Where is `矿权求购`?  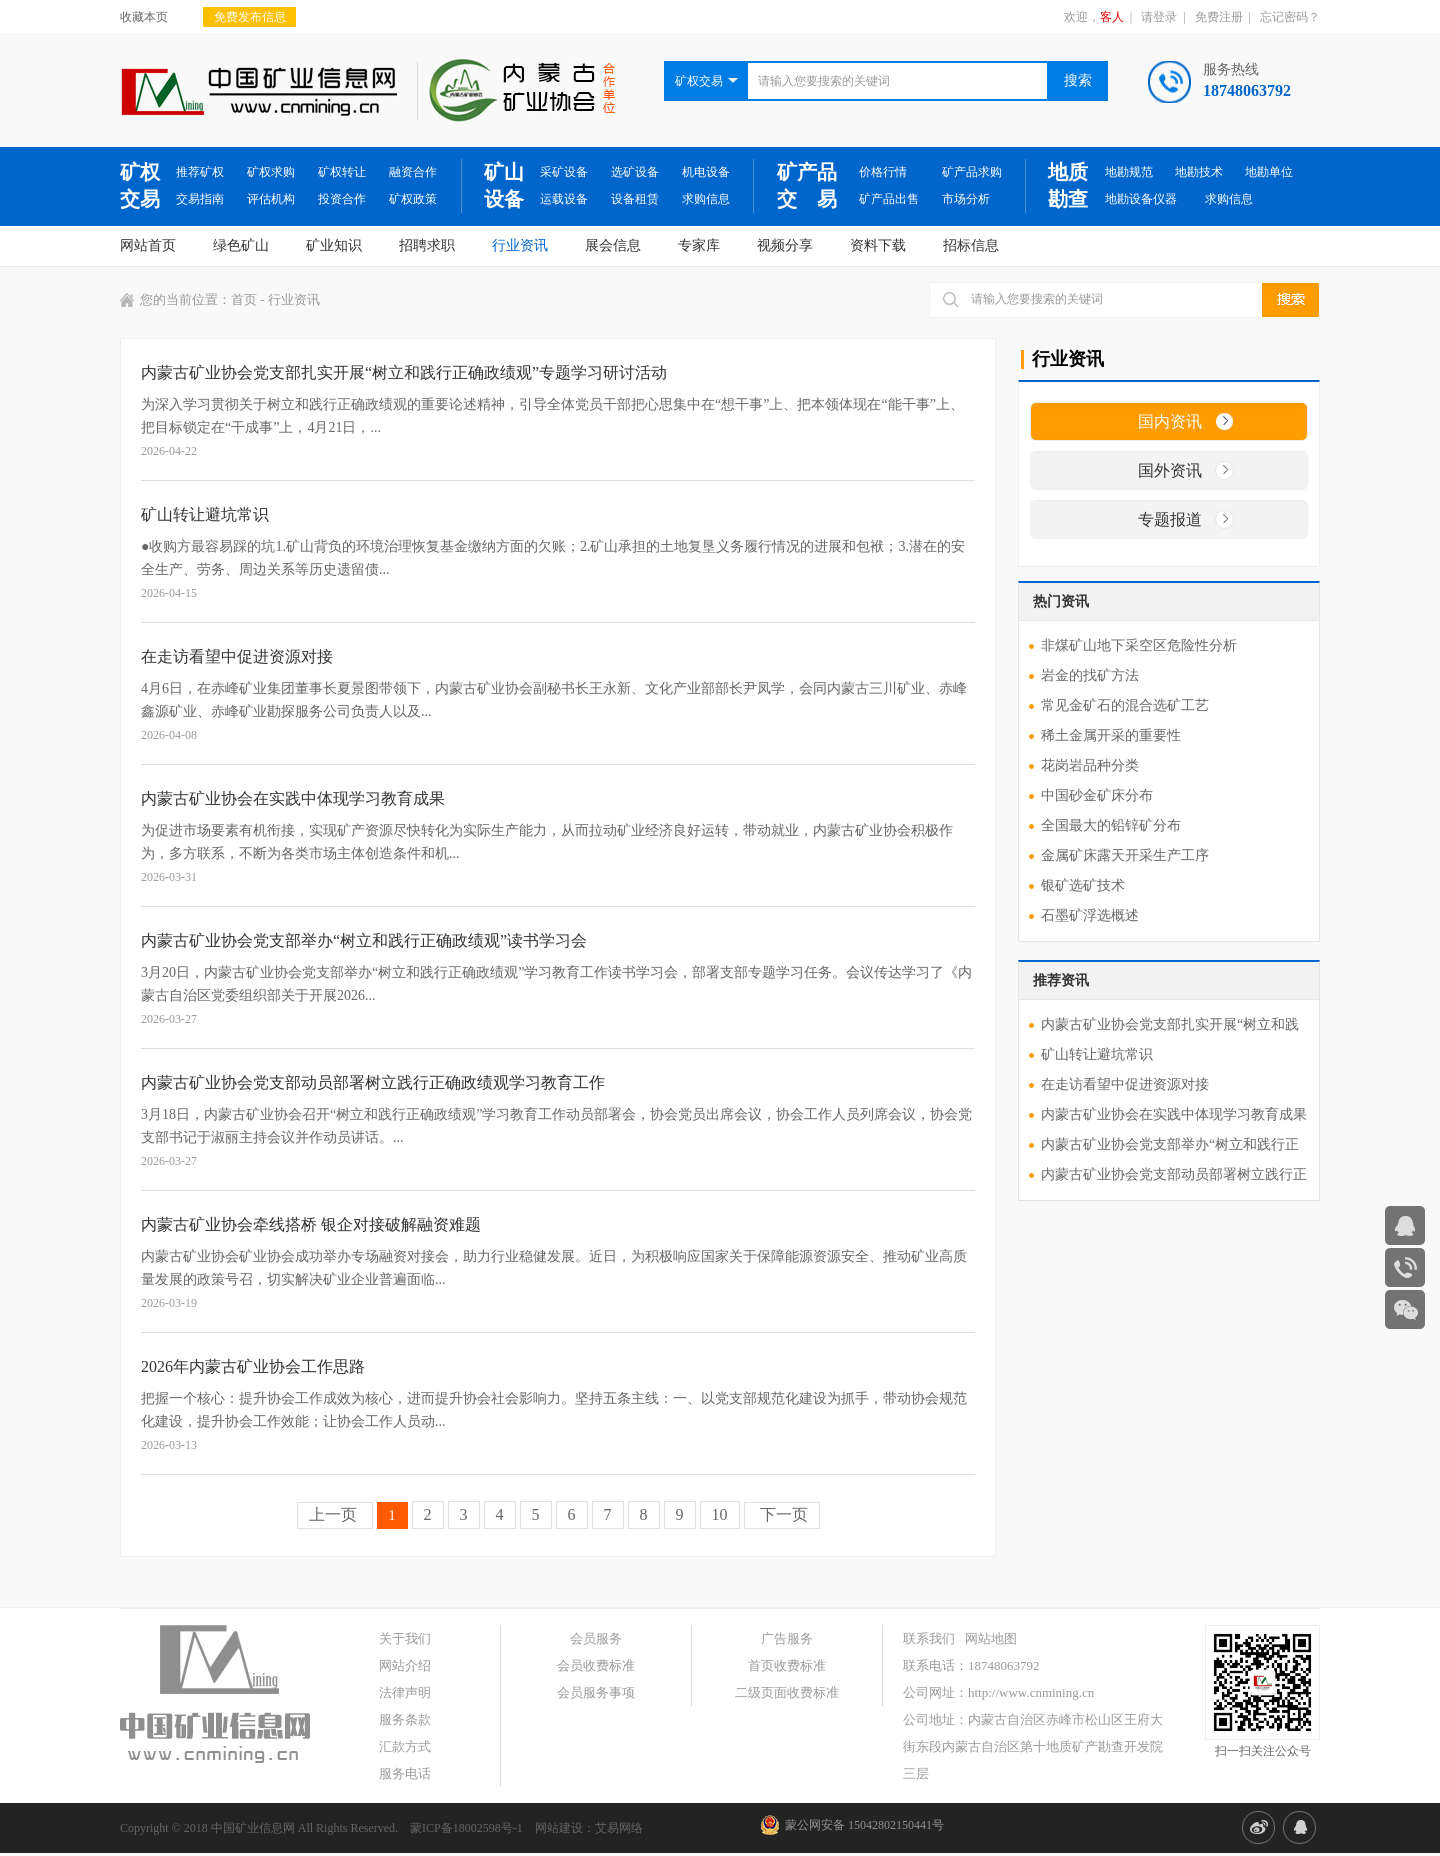
矿权求购 is located at coordinates (271, 172).